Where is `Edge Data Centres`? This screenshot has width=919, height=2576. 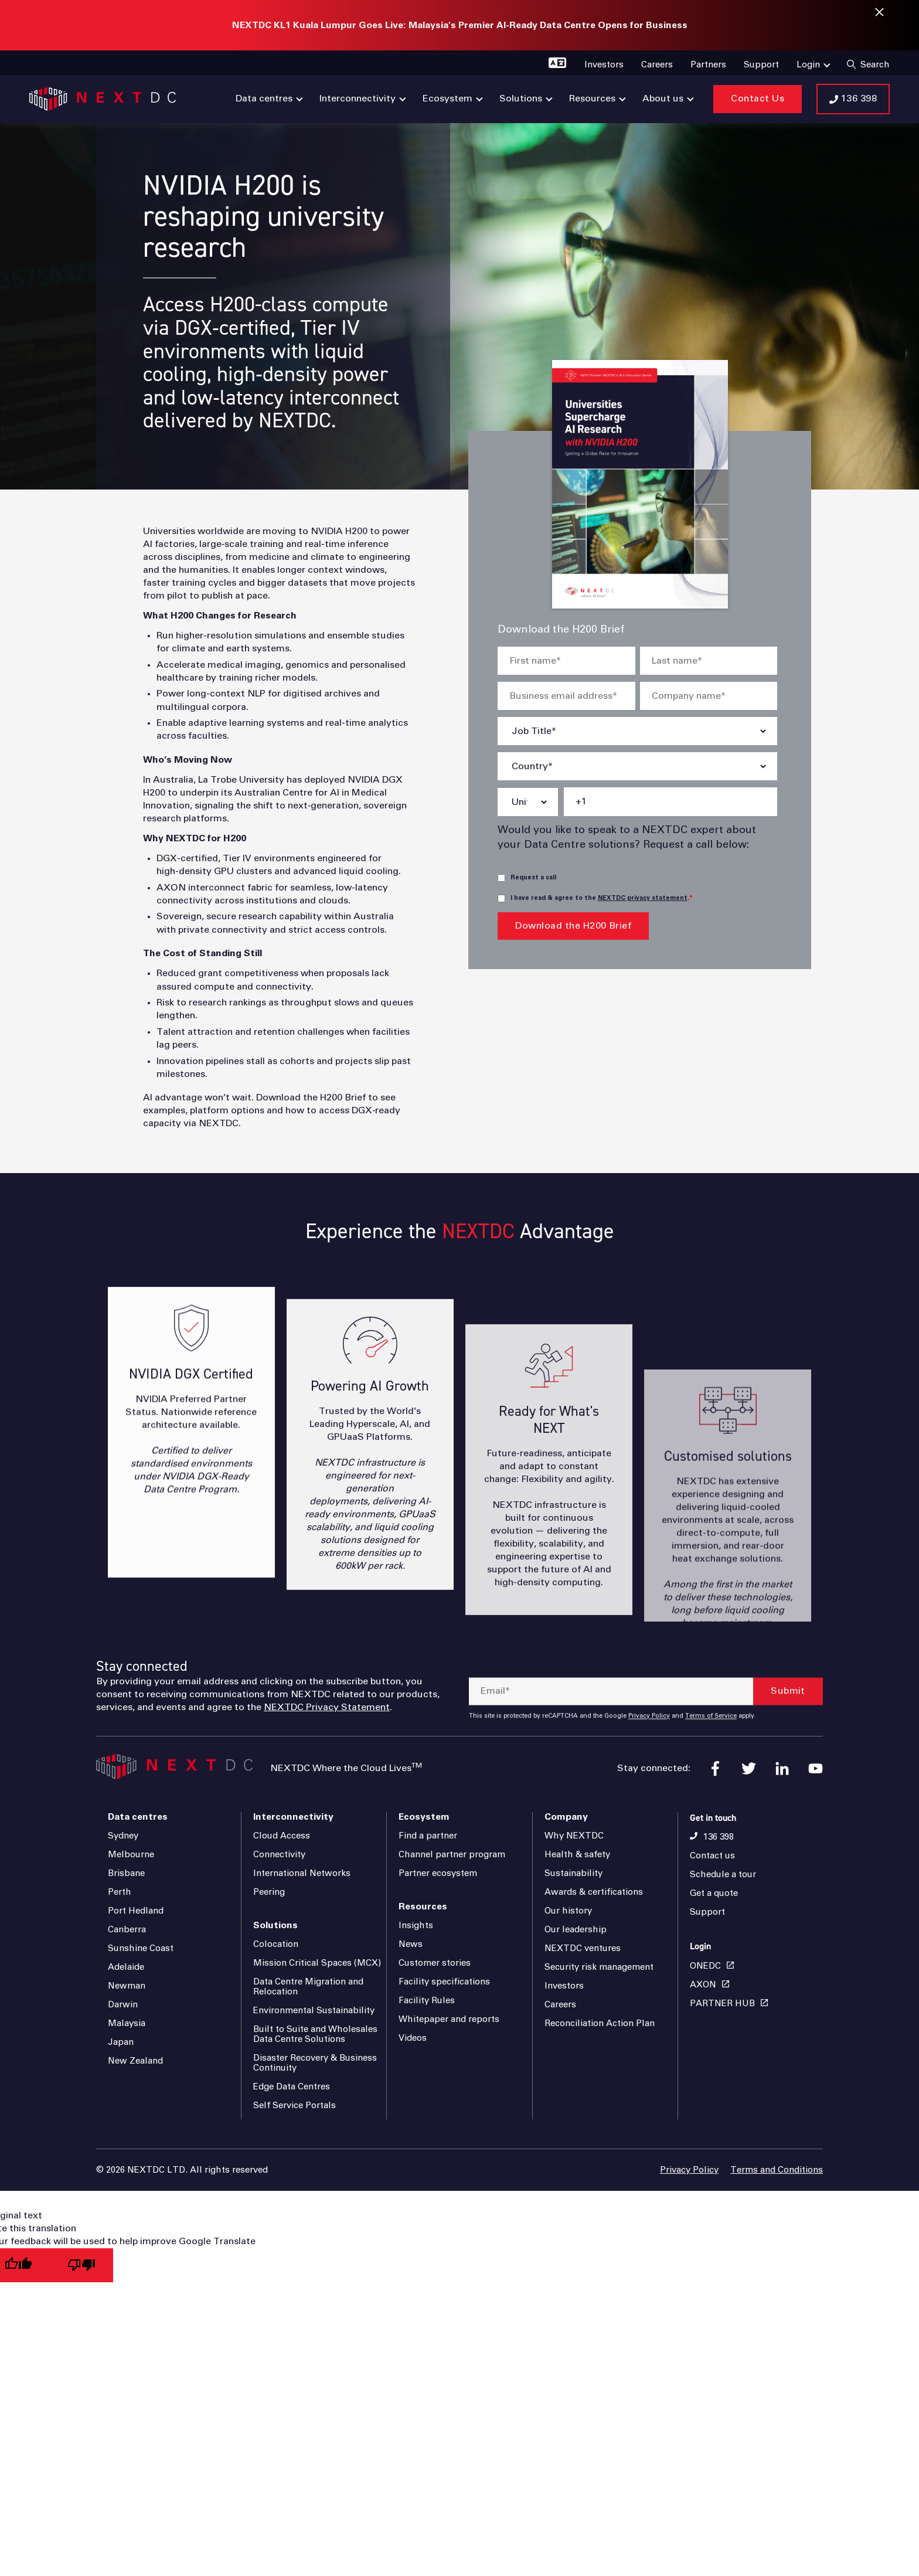 Edge Data Centres is located at coordinates (291, 2086).